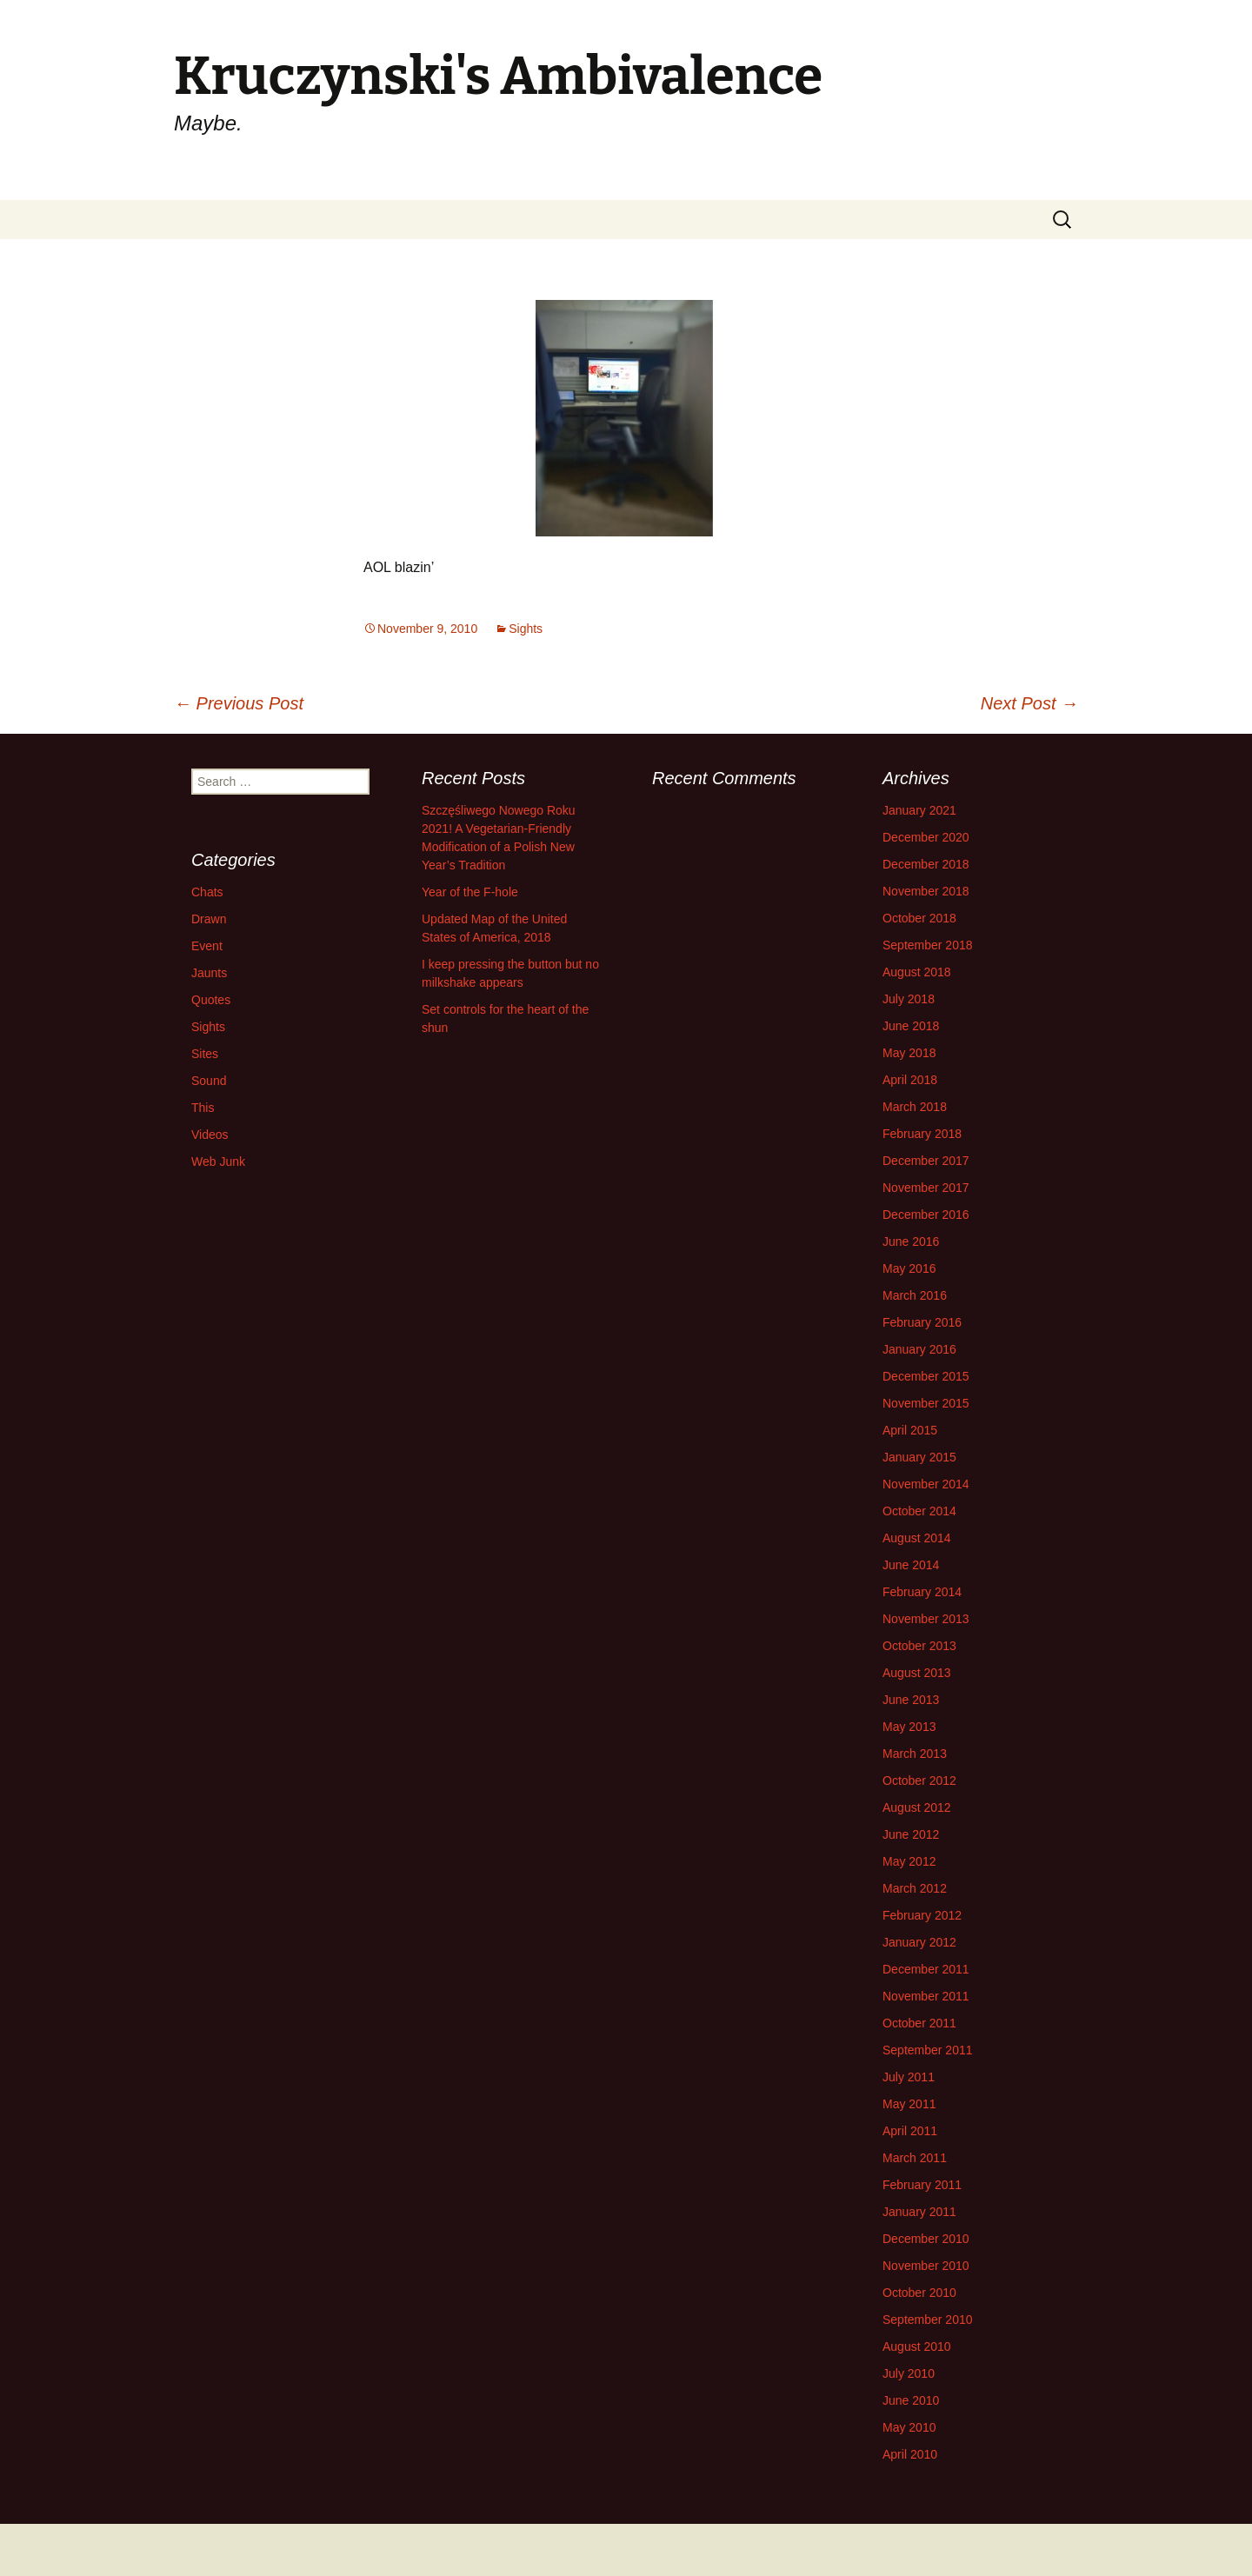 Image resolution: width=1252 pixels, height=2576 pixels. Describe the element at coordinates (210, 1000) in the screenshot. I see `Quotes` at that location.